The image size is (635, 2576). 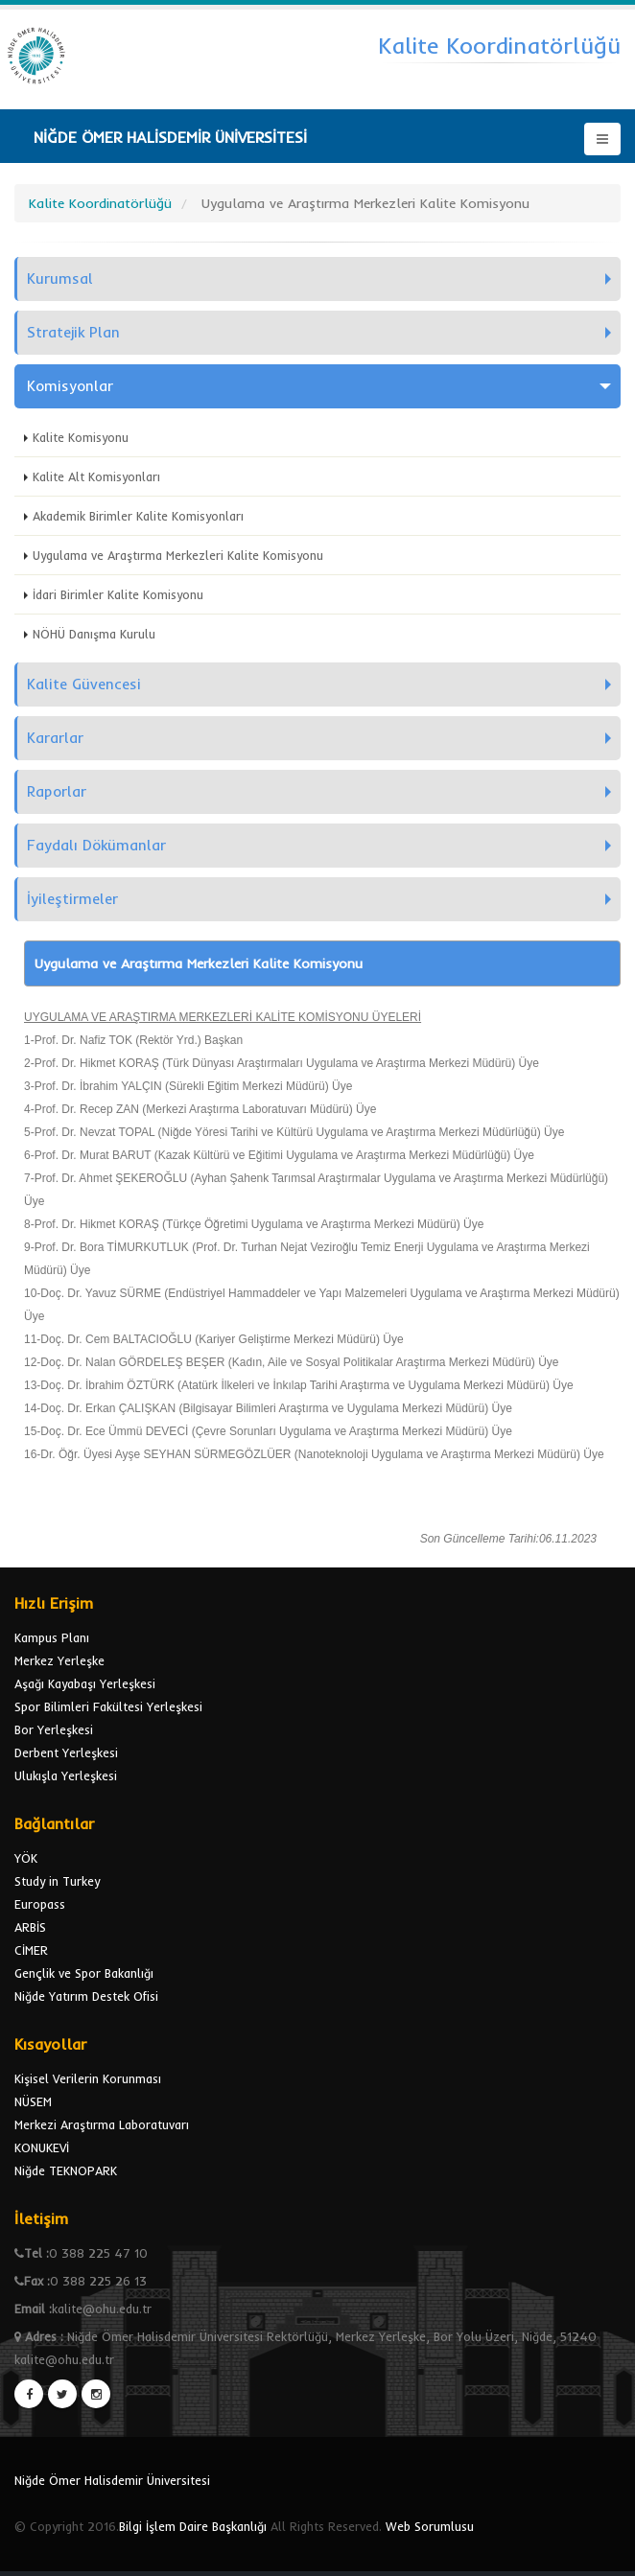 I want to click on Kurumsal, so click(x=60, y=278).